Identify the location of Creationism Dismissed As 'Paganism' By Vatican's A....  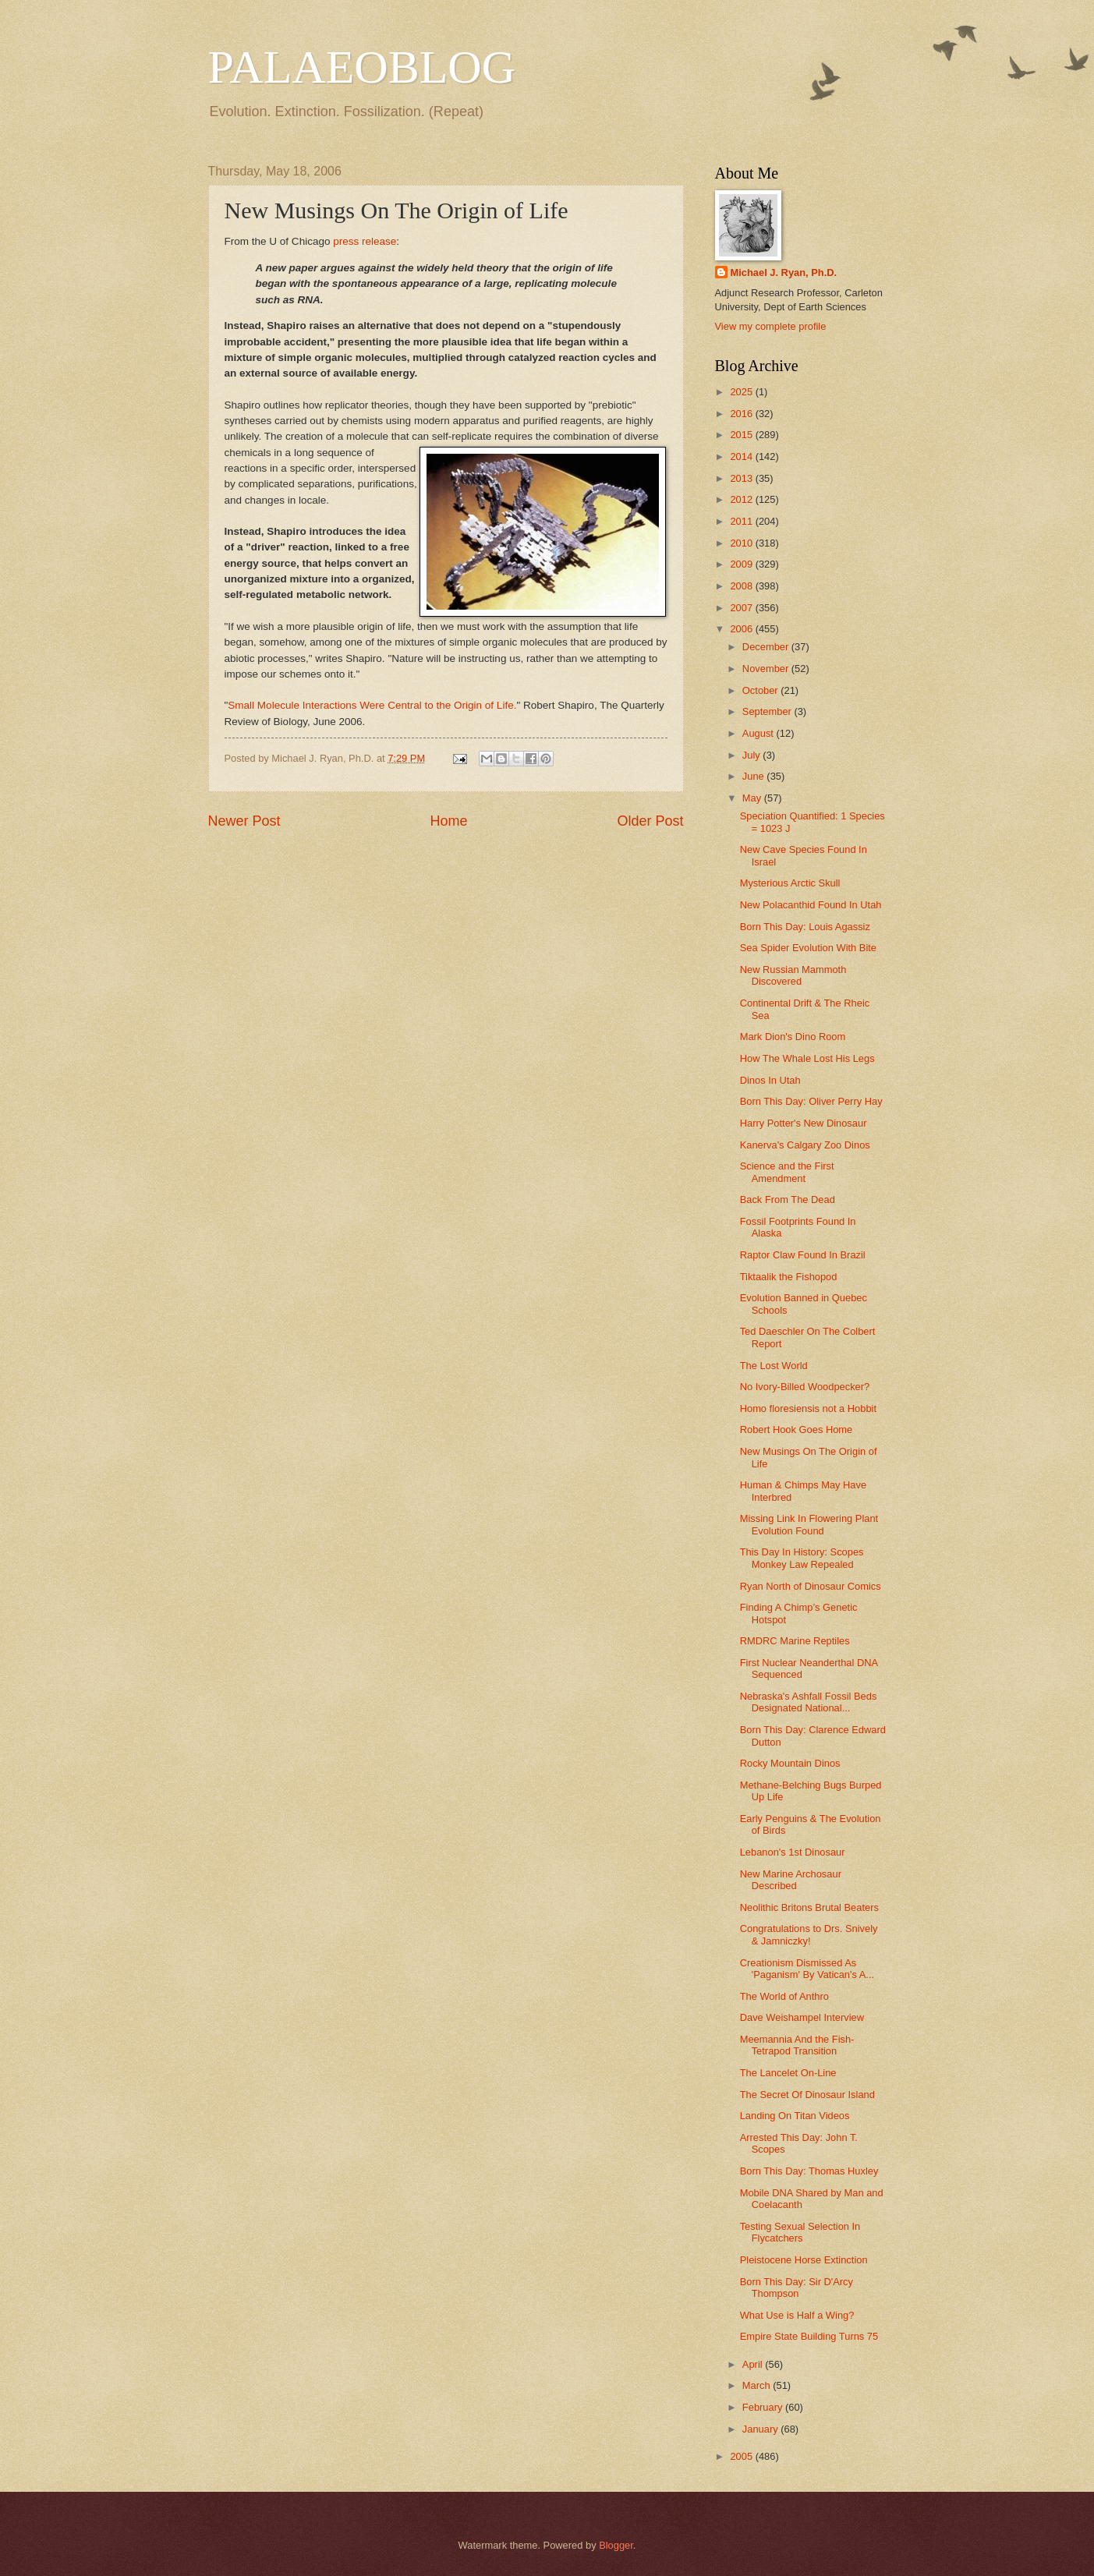
(807, 1968).